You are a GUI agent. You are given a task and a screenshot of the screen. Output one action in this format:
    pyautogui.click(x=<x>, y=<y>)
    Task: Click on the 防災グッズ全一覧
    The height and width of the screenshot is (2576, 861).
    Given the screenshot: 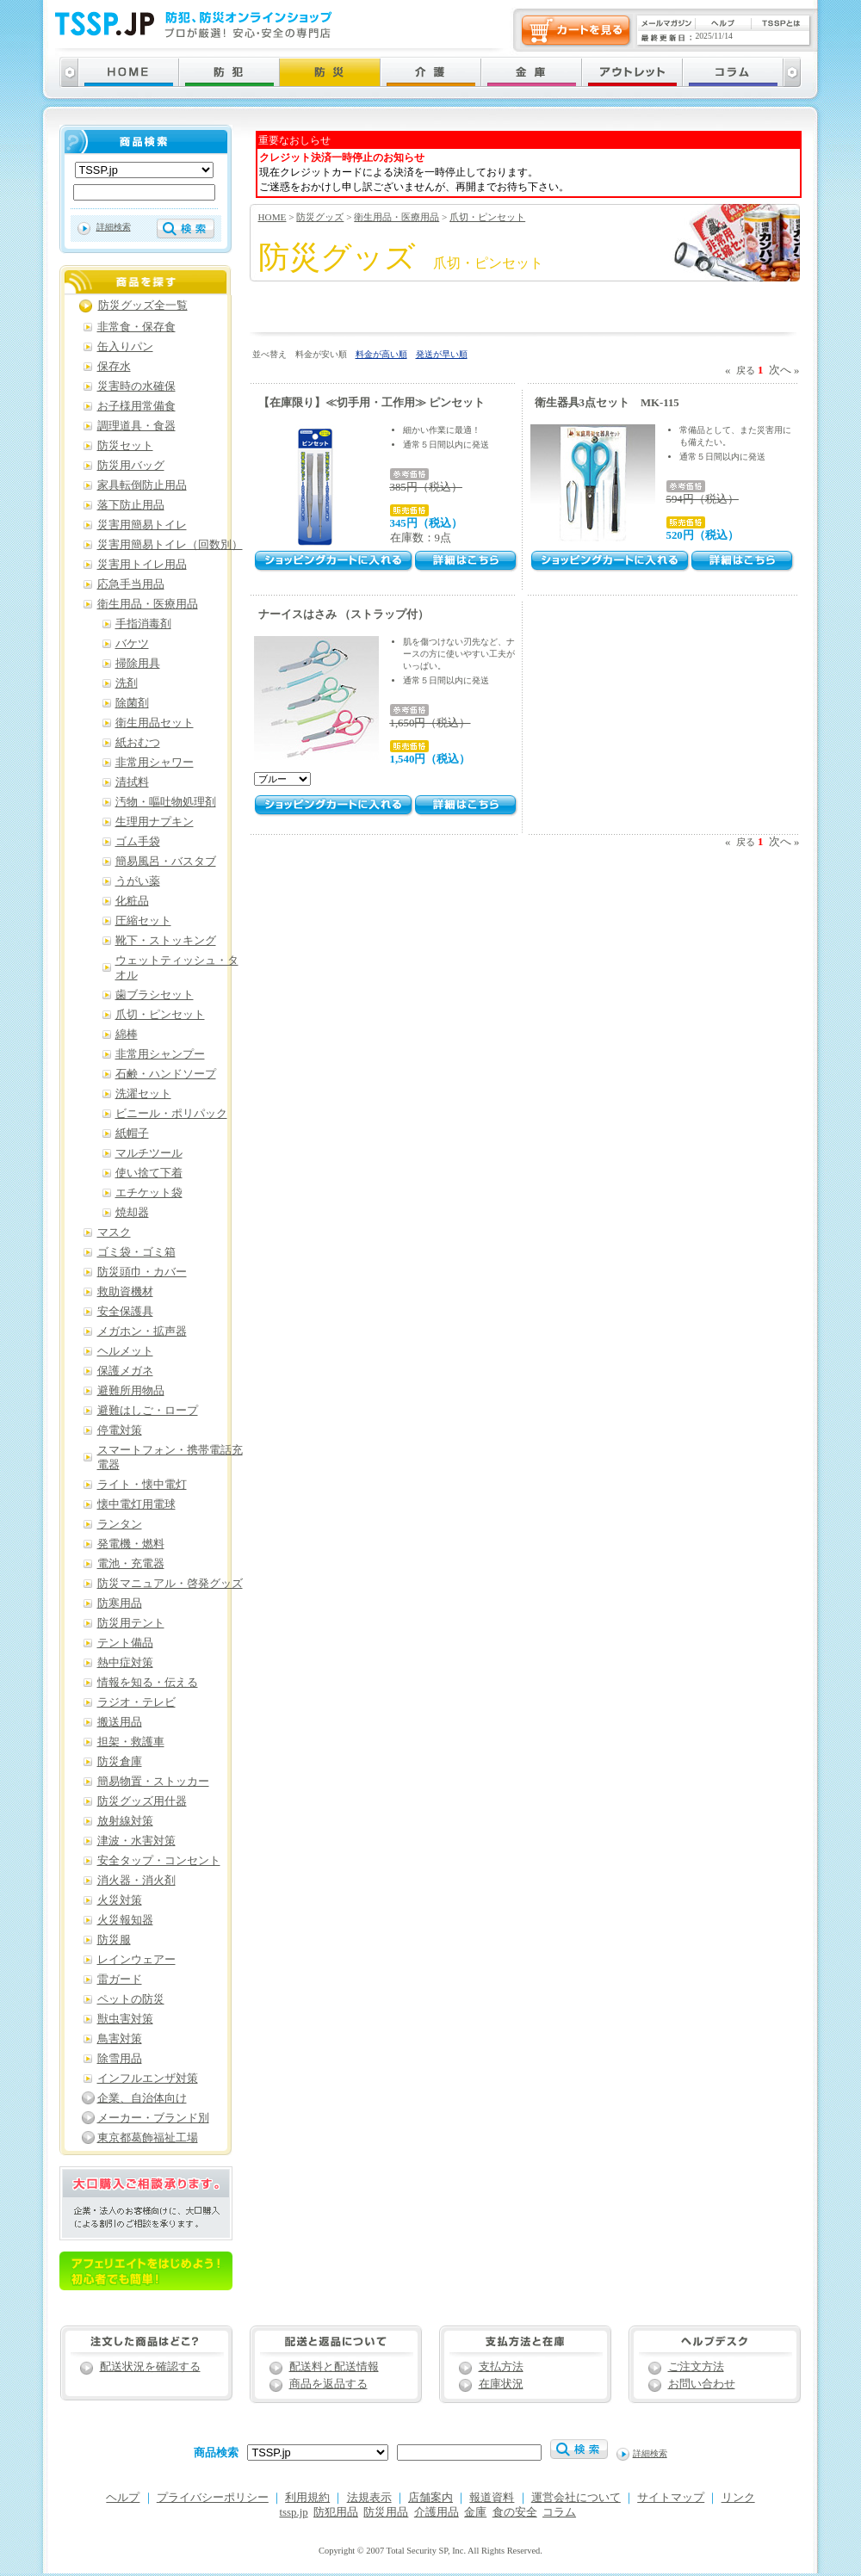 What is the action you would take?
    pyautogui.click(x=143, y=306)
    